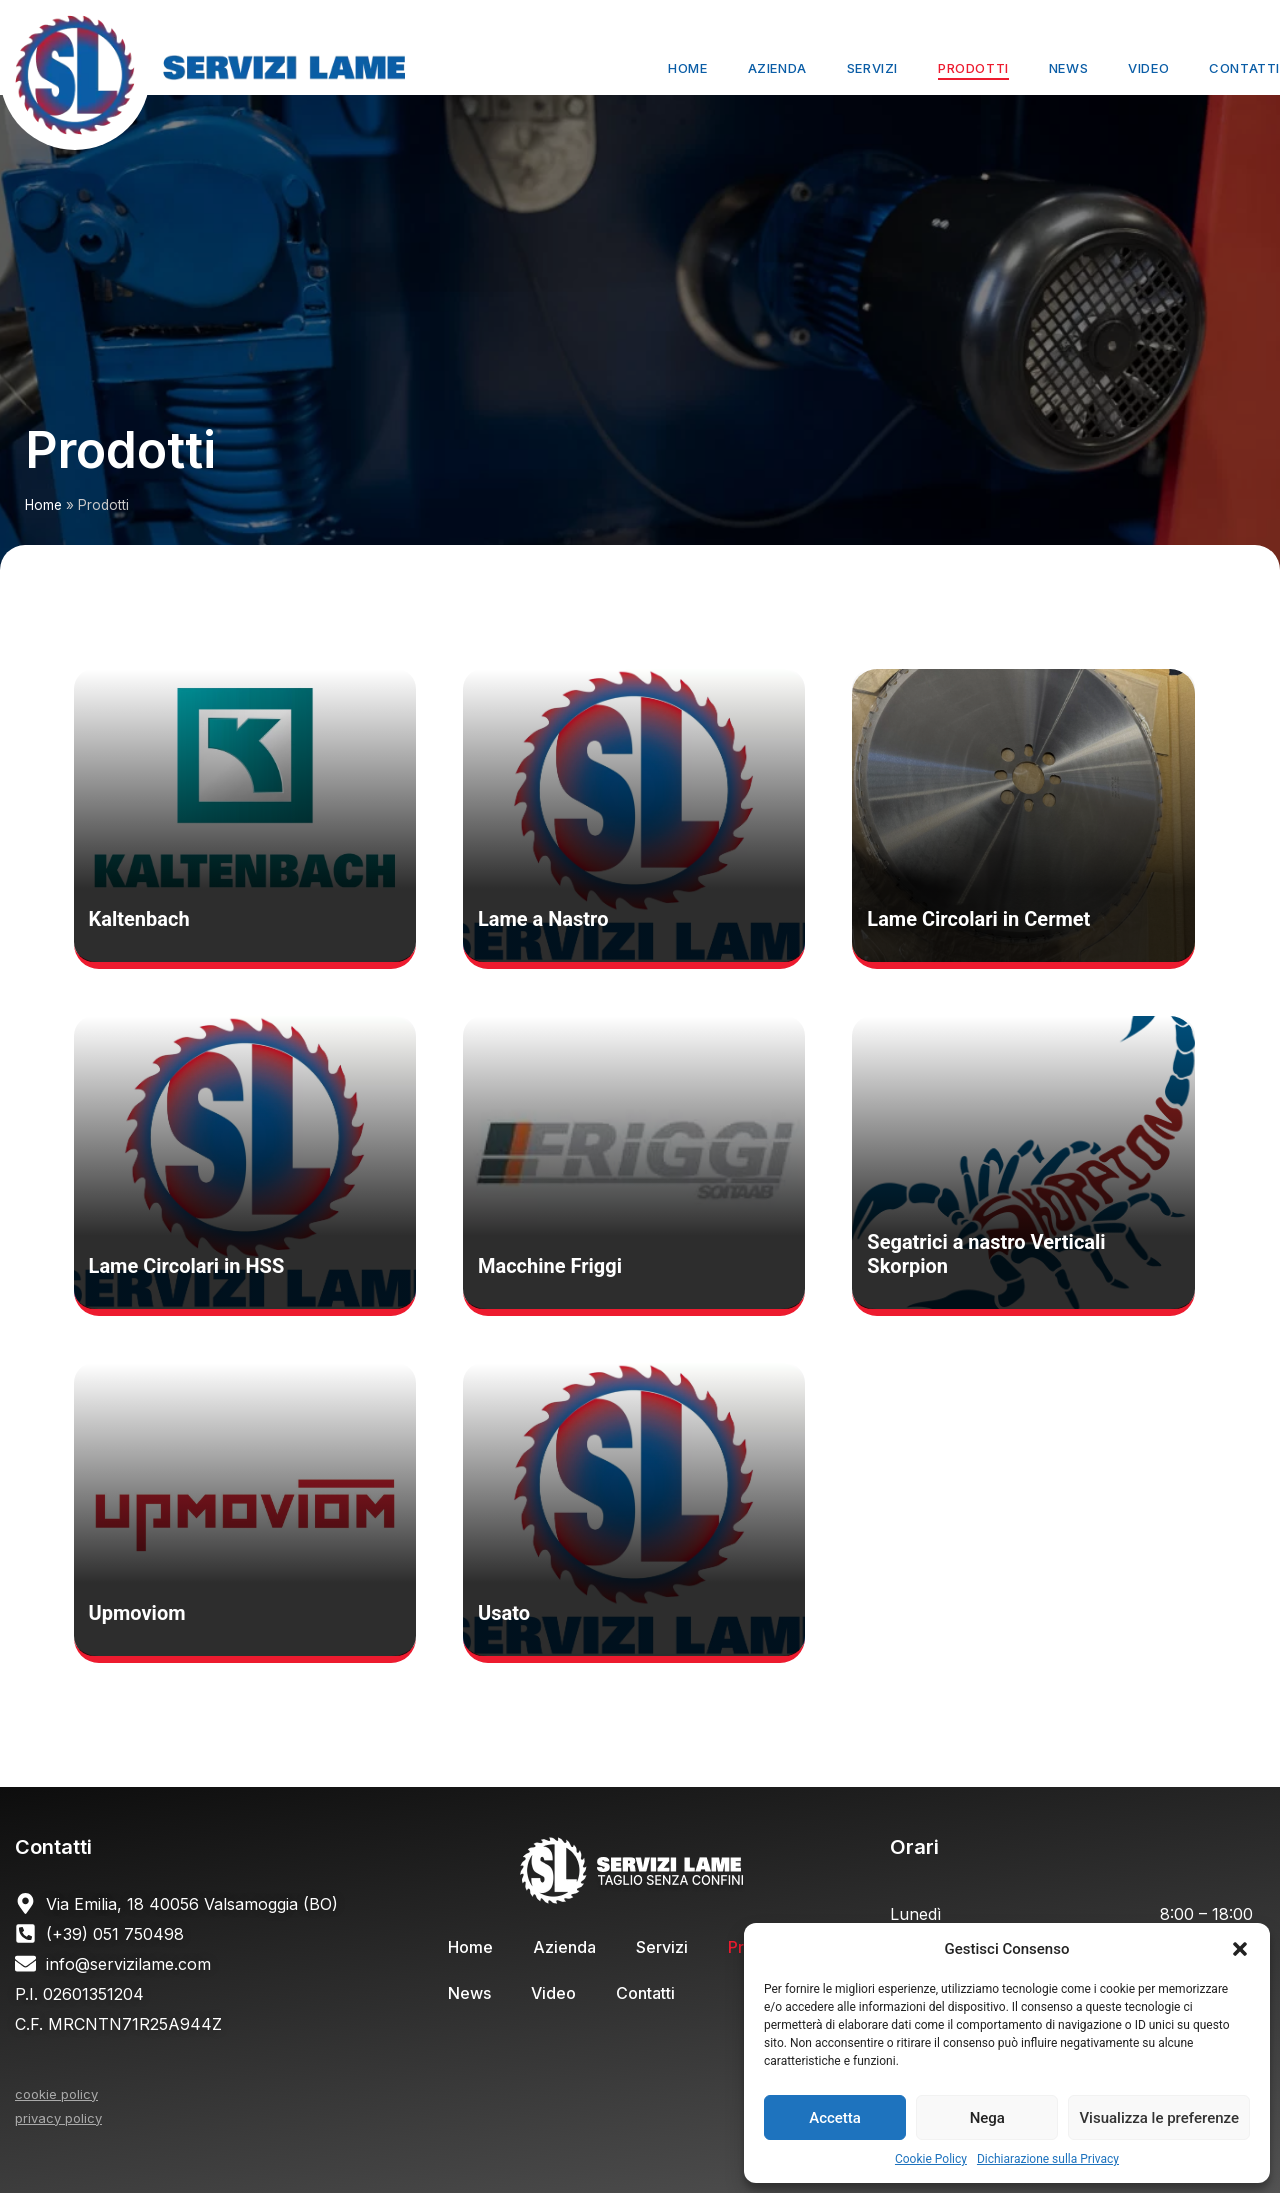 The width and height of the screenshot is (1280, 2193). Describe the element at coordinates (56, 2094) in the screenshot. I see `cookie policy` at that location.